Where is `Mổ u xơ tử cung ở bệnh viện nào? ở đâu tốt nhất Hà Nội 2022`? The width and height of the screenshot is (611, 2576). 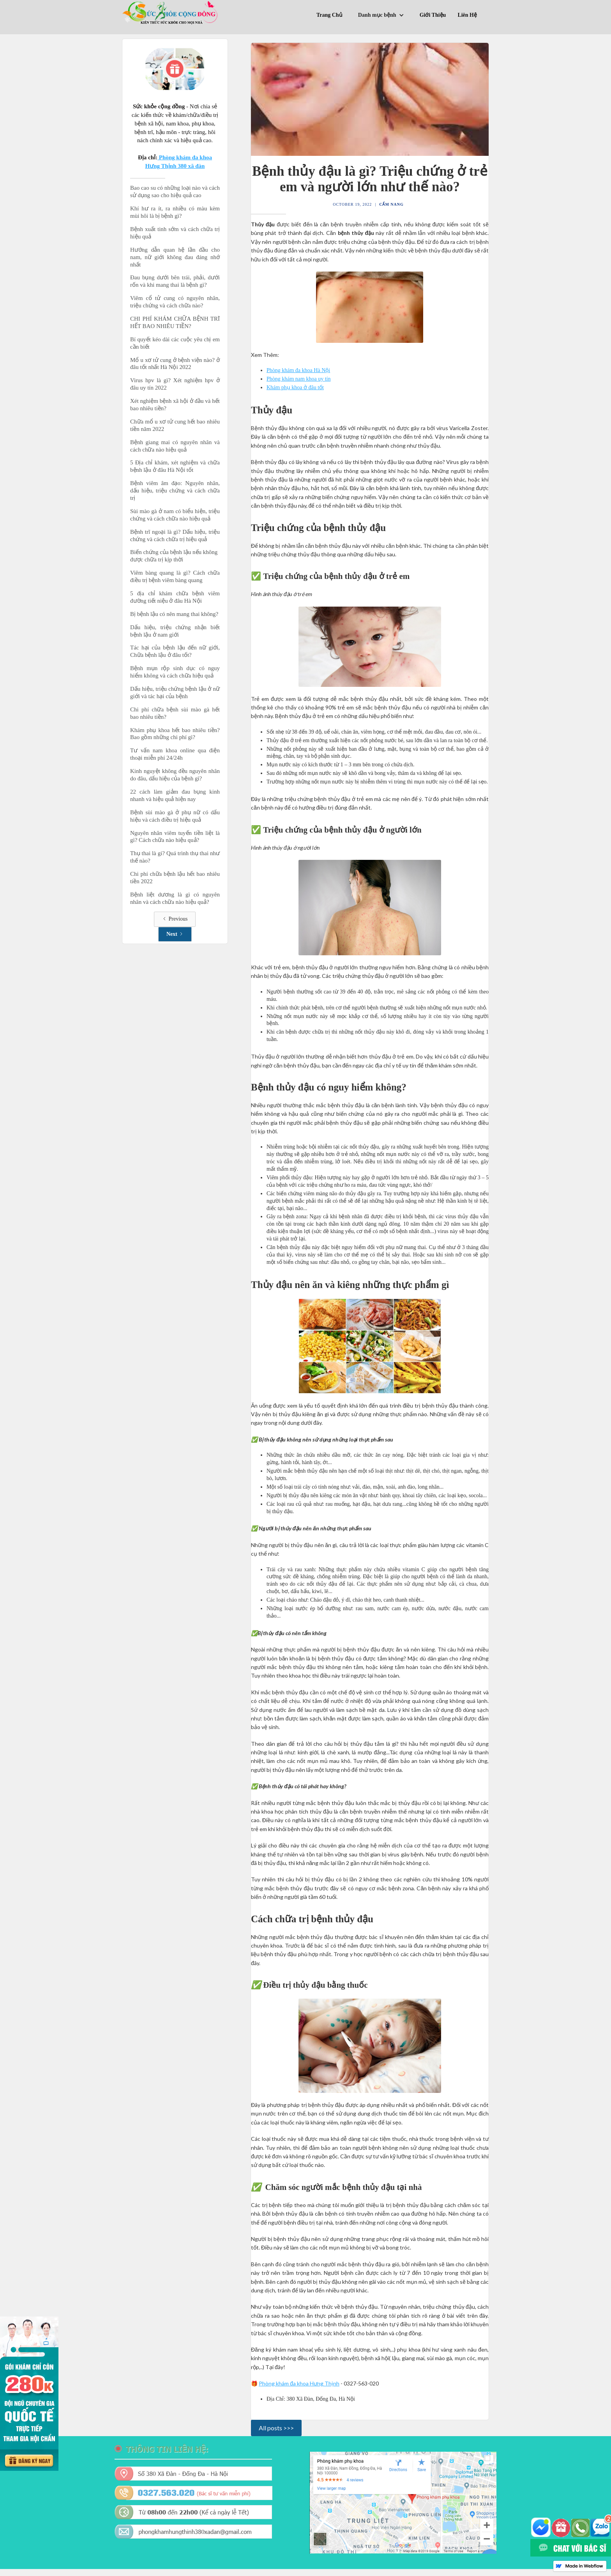
Mổ u xơ tử cung ở bệnh viện nào? ở đâu tốt nhất Hà Nội 2022 is located at coordinates (175, 364).